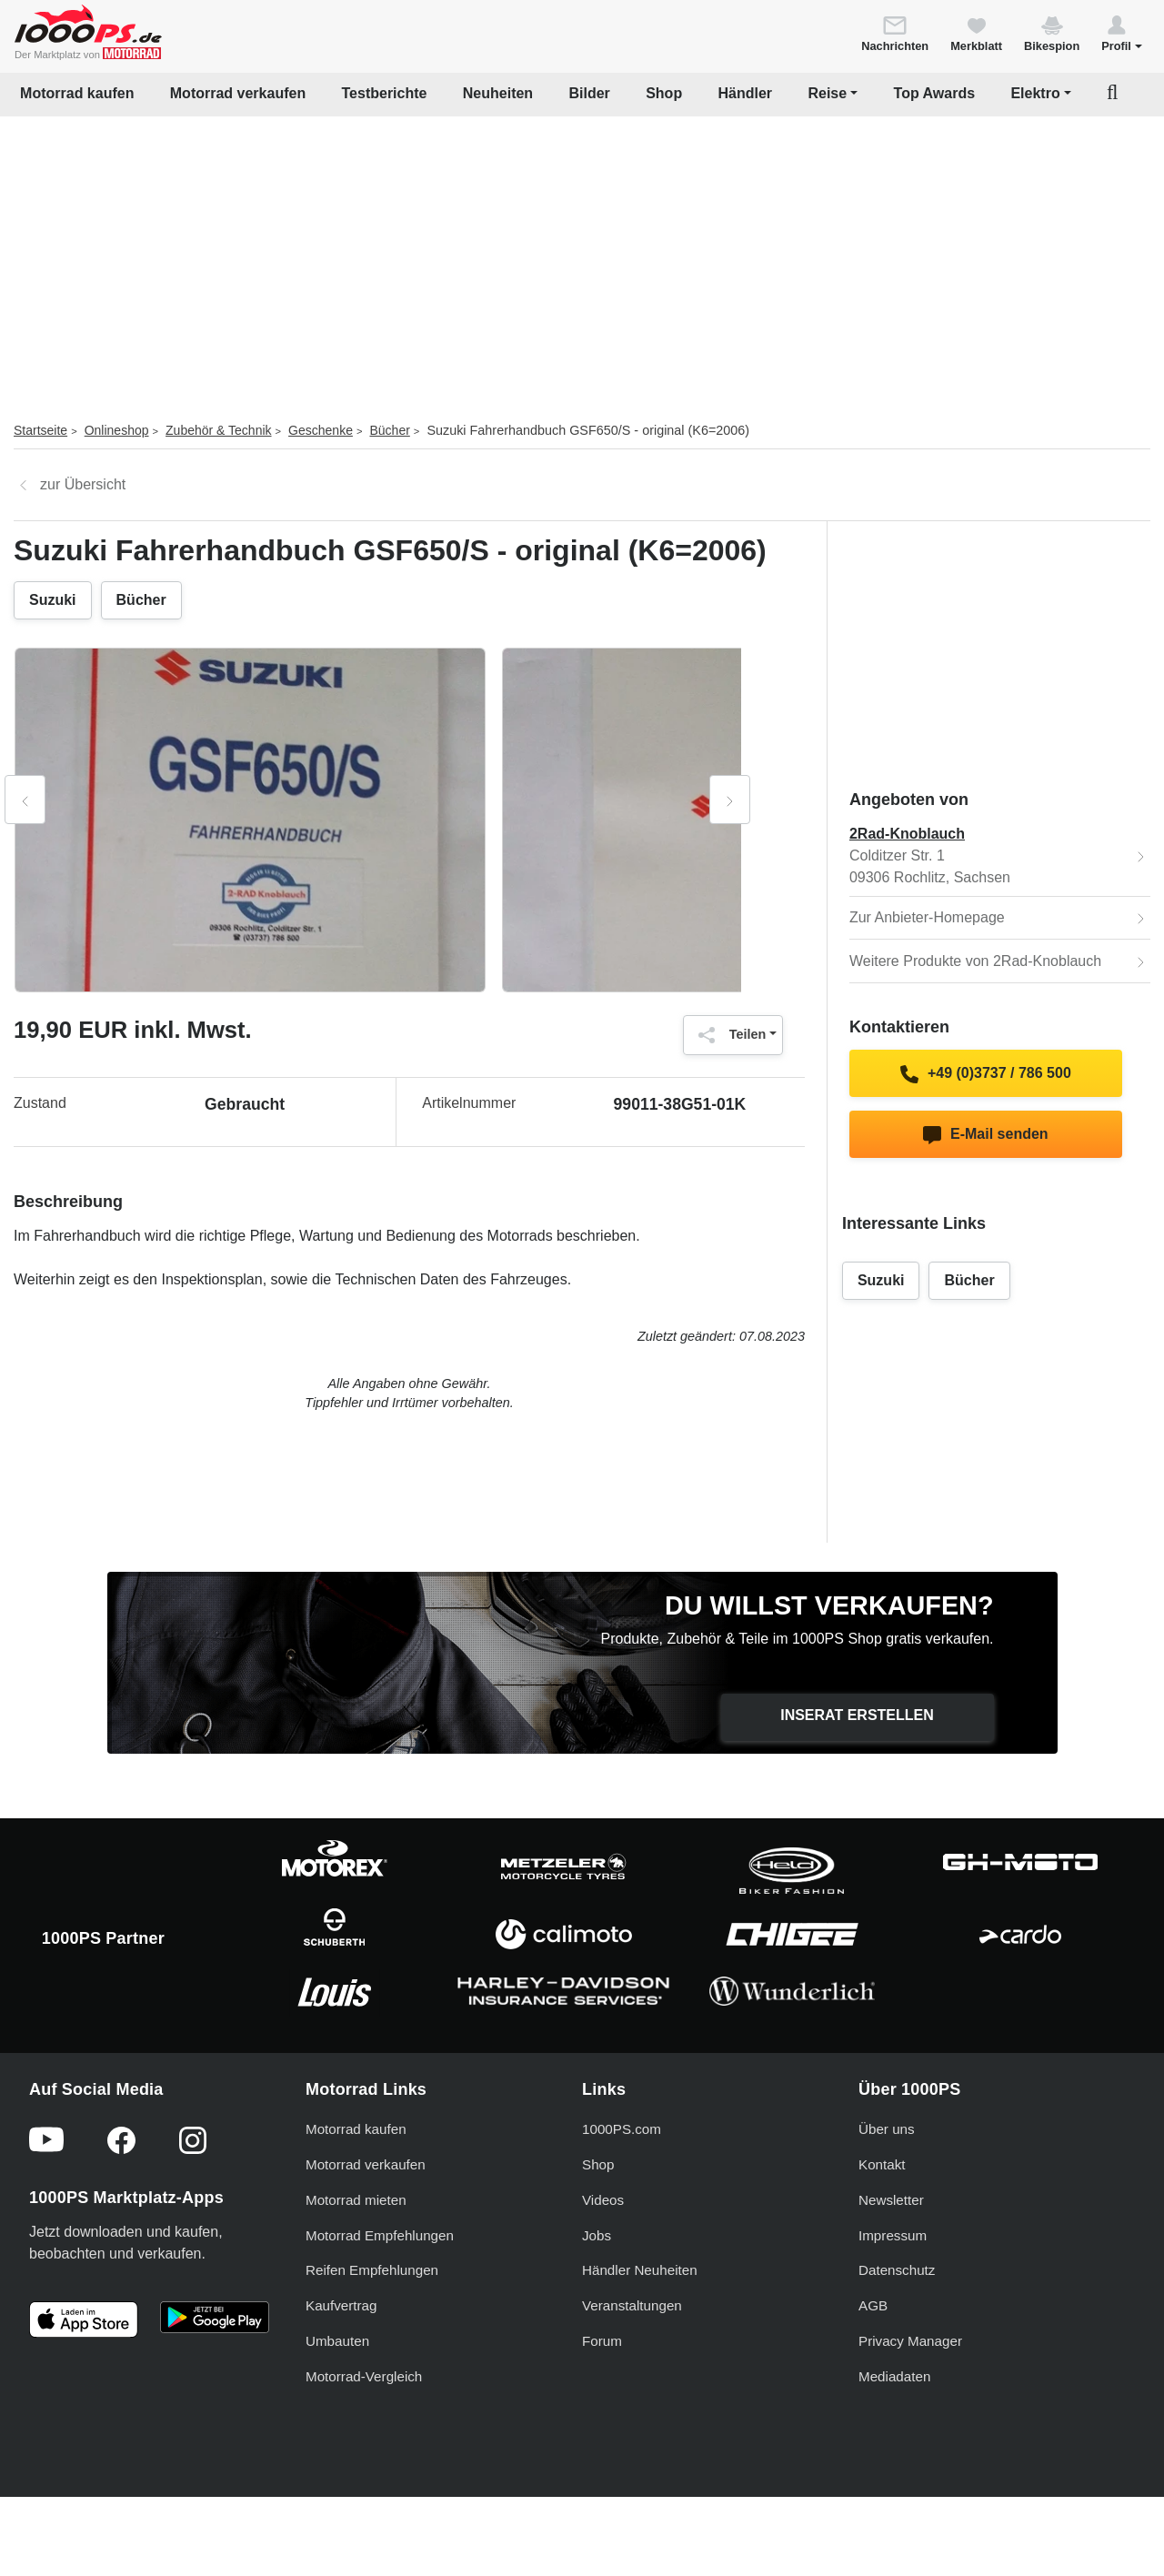 This screenshot has width=1164, height=2576. I want to click on Videos, so click(603, 2200).